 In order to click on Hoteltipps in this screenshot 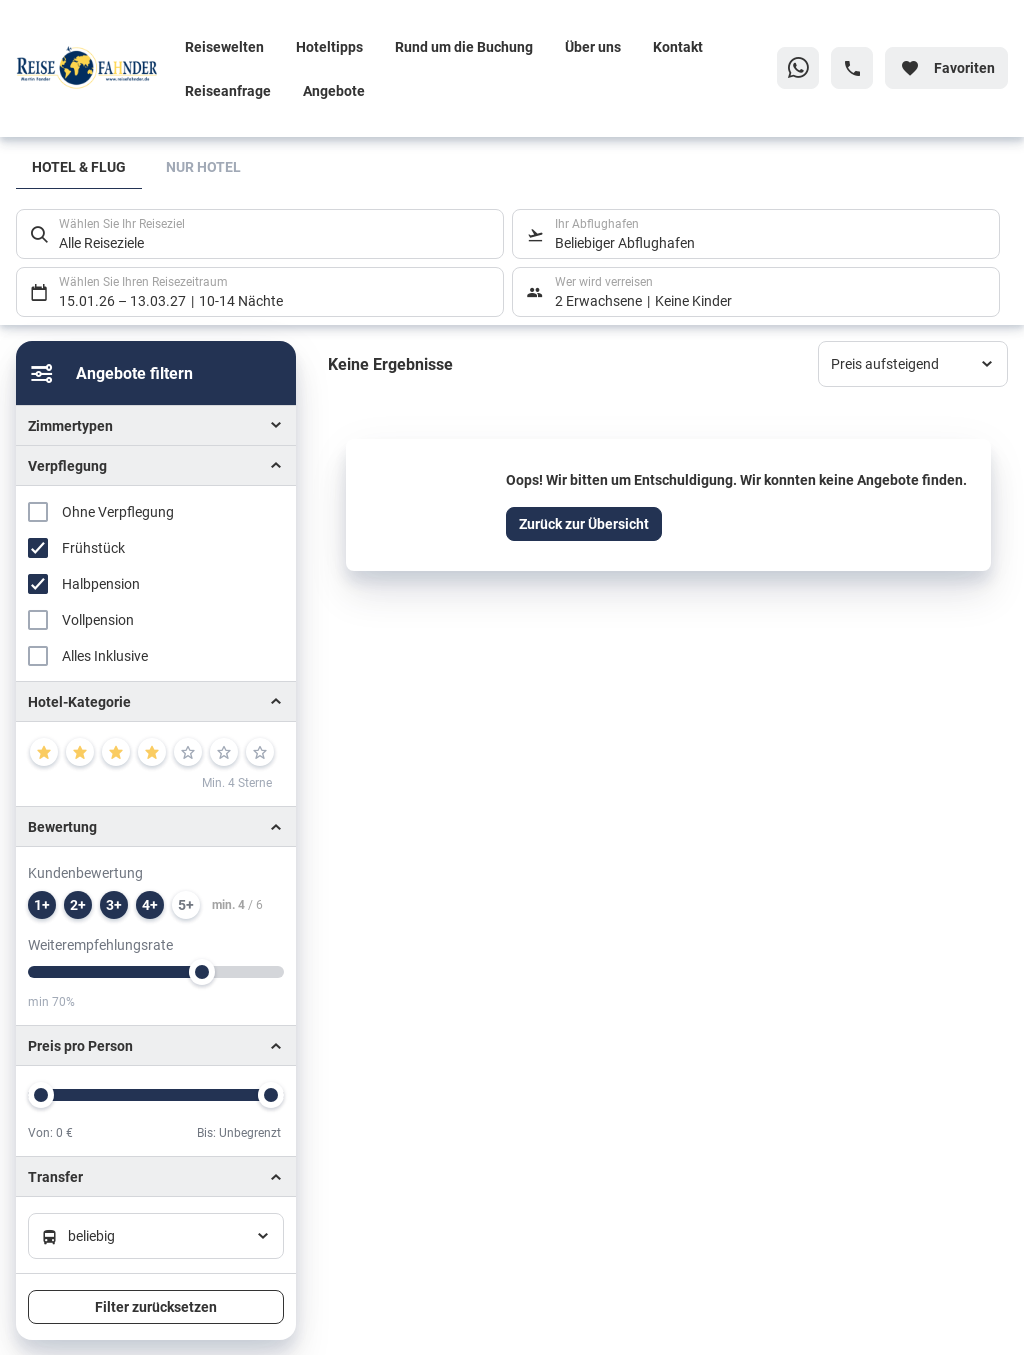, I will do `click(329, 46)`.